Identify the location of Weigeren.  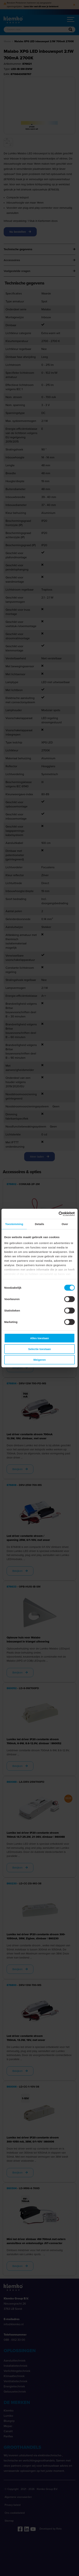
(39, 1359).